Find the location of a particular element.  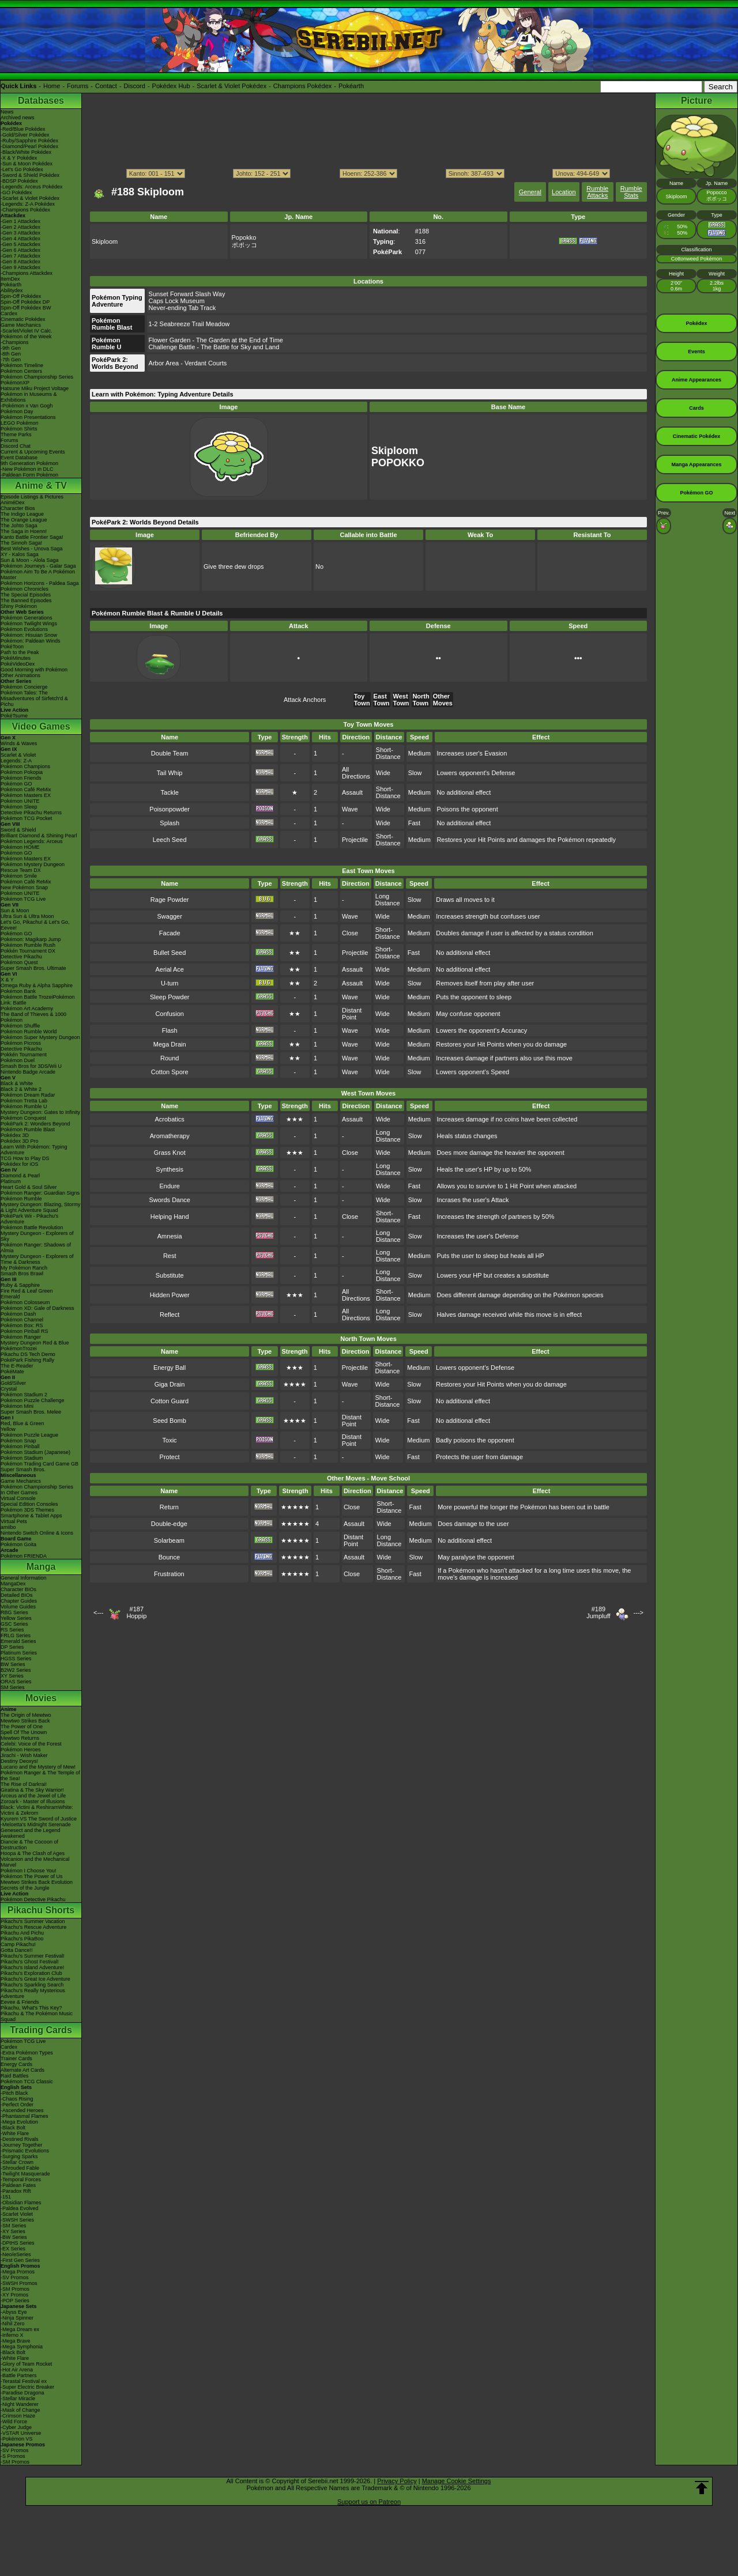

Pokémon Super Mystery Dungeon is located at coordinates (40, 1037).